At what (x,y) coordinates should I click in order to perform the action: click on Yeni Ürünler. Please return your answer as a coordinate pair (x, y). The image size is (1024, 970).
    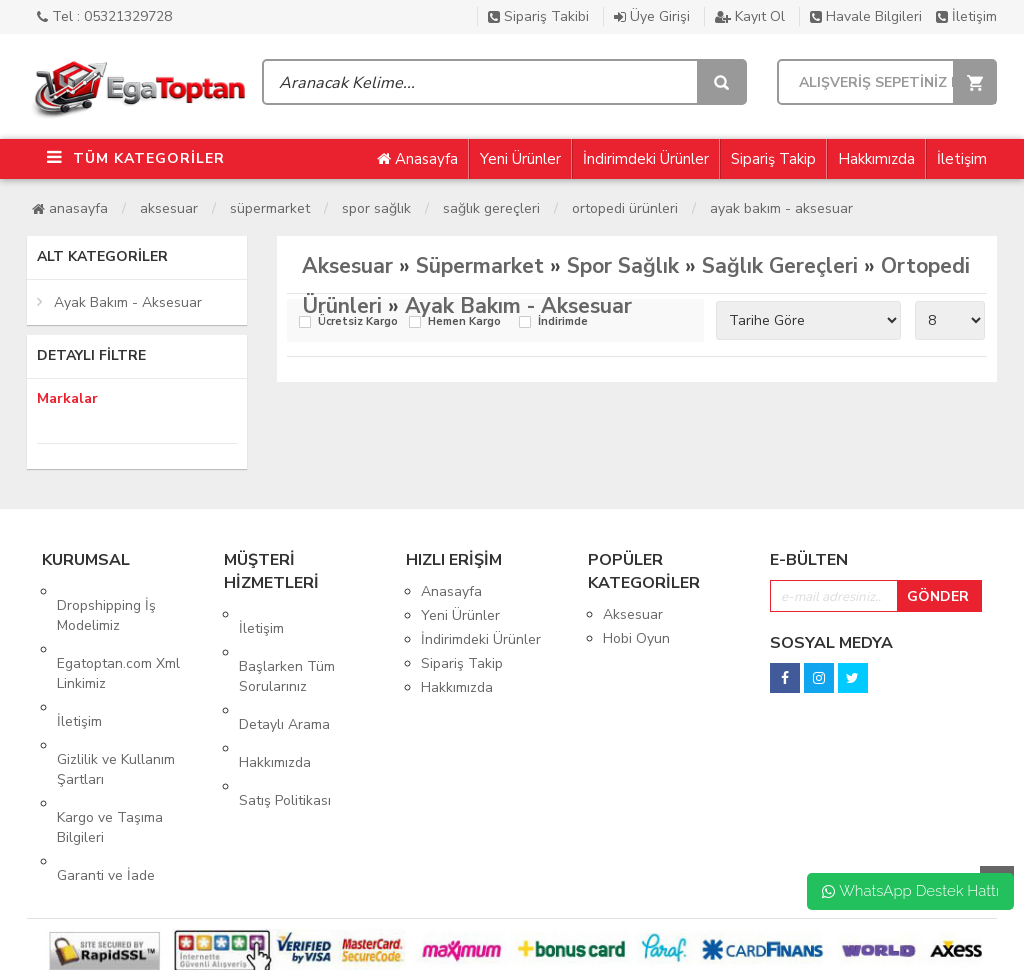
    Looking at the image, I should click on (520, 159).